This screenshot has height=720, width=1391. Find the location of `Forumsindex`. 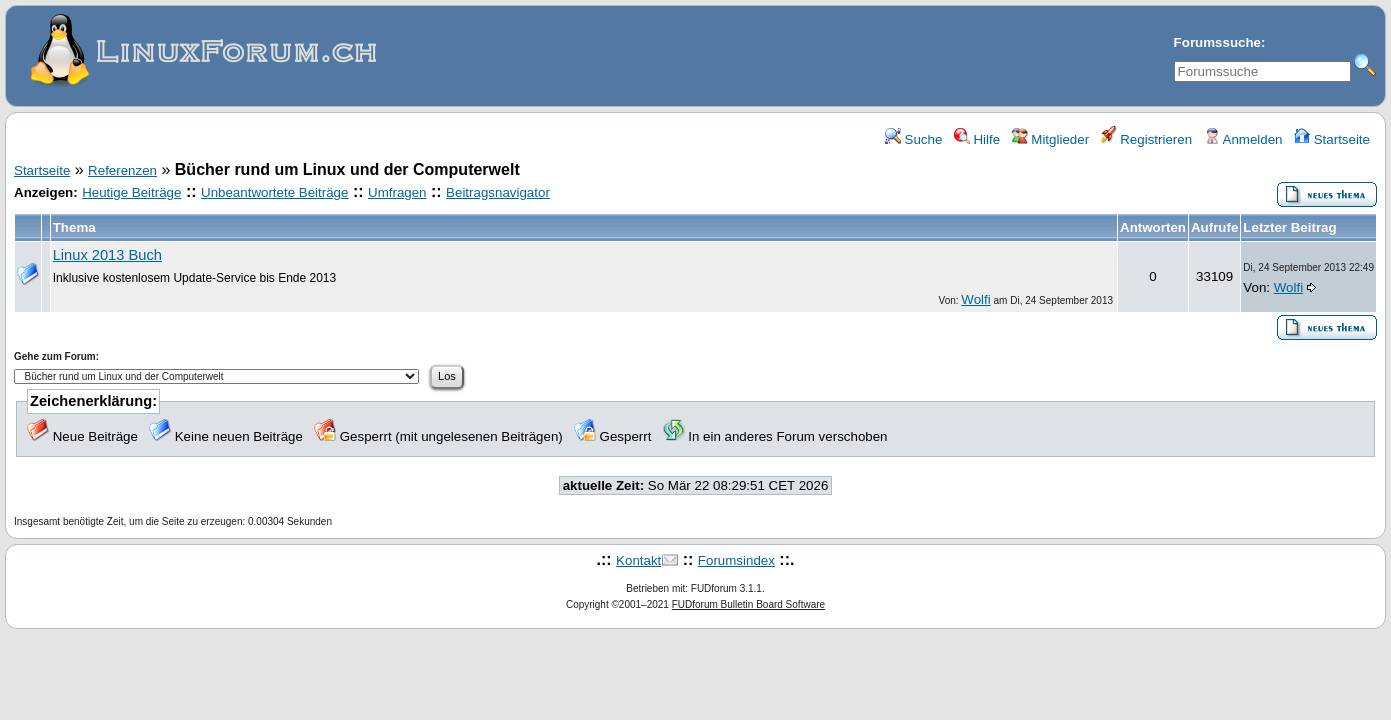

Forumsindex is located at coordinates (736, 560).